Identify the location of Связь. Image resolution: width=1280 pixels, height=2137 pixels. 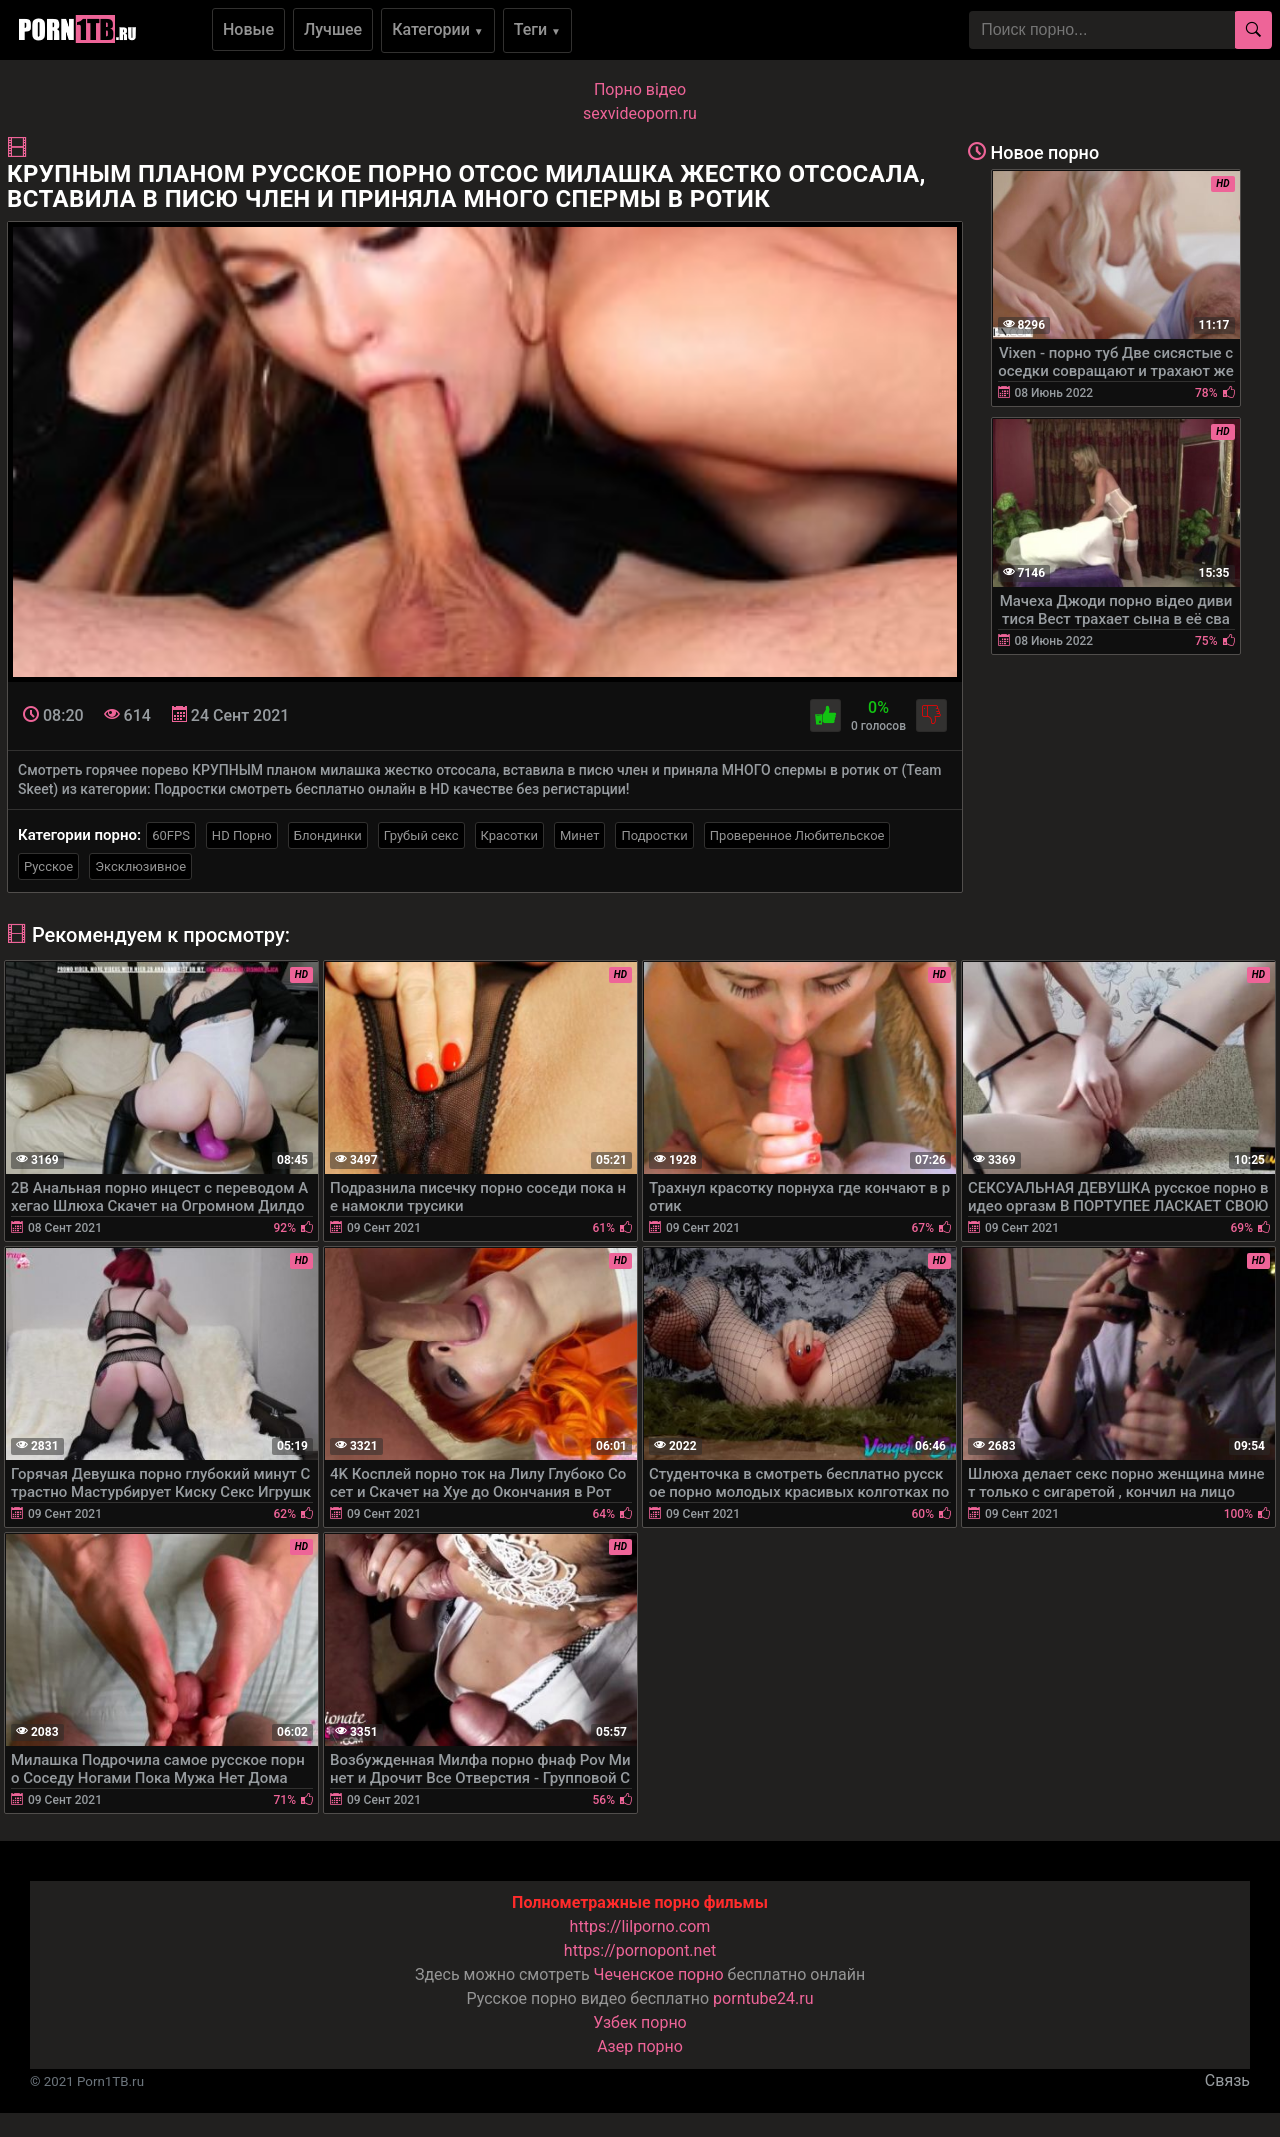
(1227, 2080).